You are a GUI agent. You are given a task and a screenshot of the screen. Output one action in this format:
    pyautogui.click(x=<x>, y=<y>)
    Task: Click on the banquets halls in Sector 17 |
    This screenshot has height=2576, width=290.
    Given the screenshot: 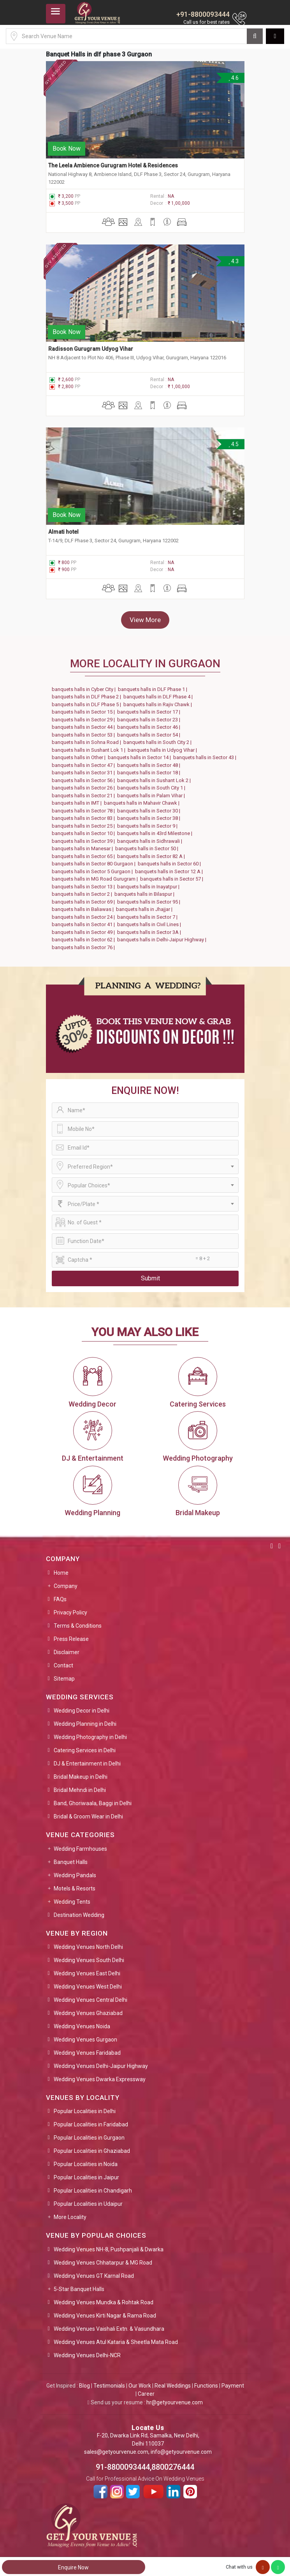 What is the action you would take?
    pyautogui.click(x=150, y=712)
    